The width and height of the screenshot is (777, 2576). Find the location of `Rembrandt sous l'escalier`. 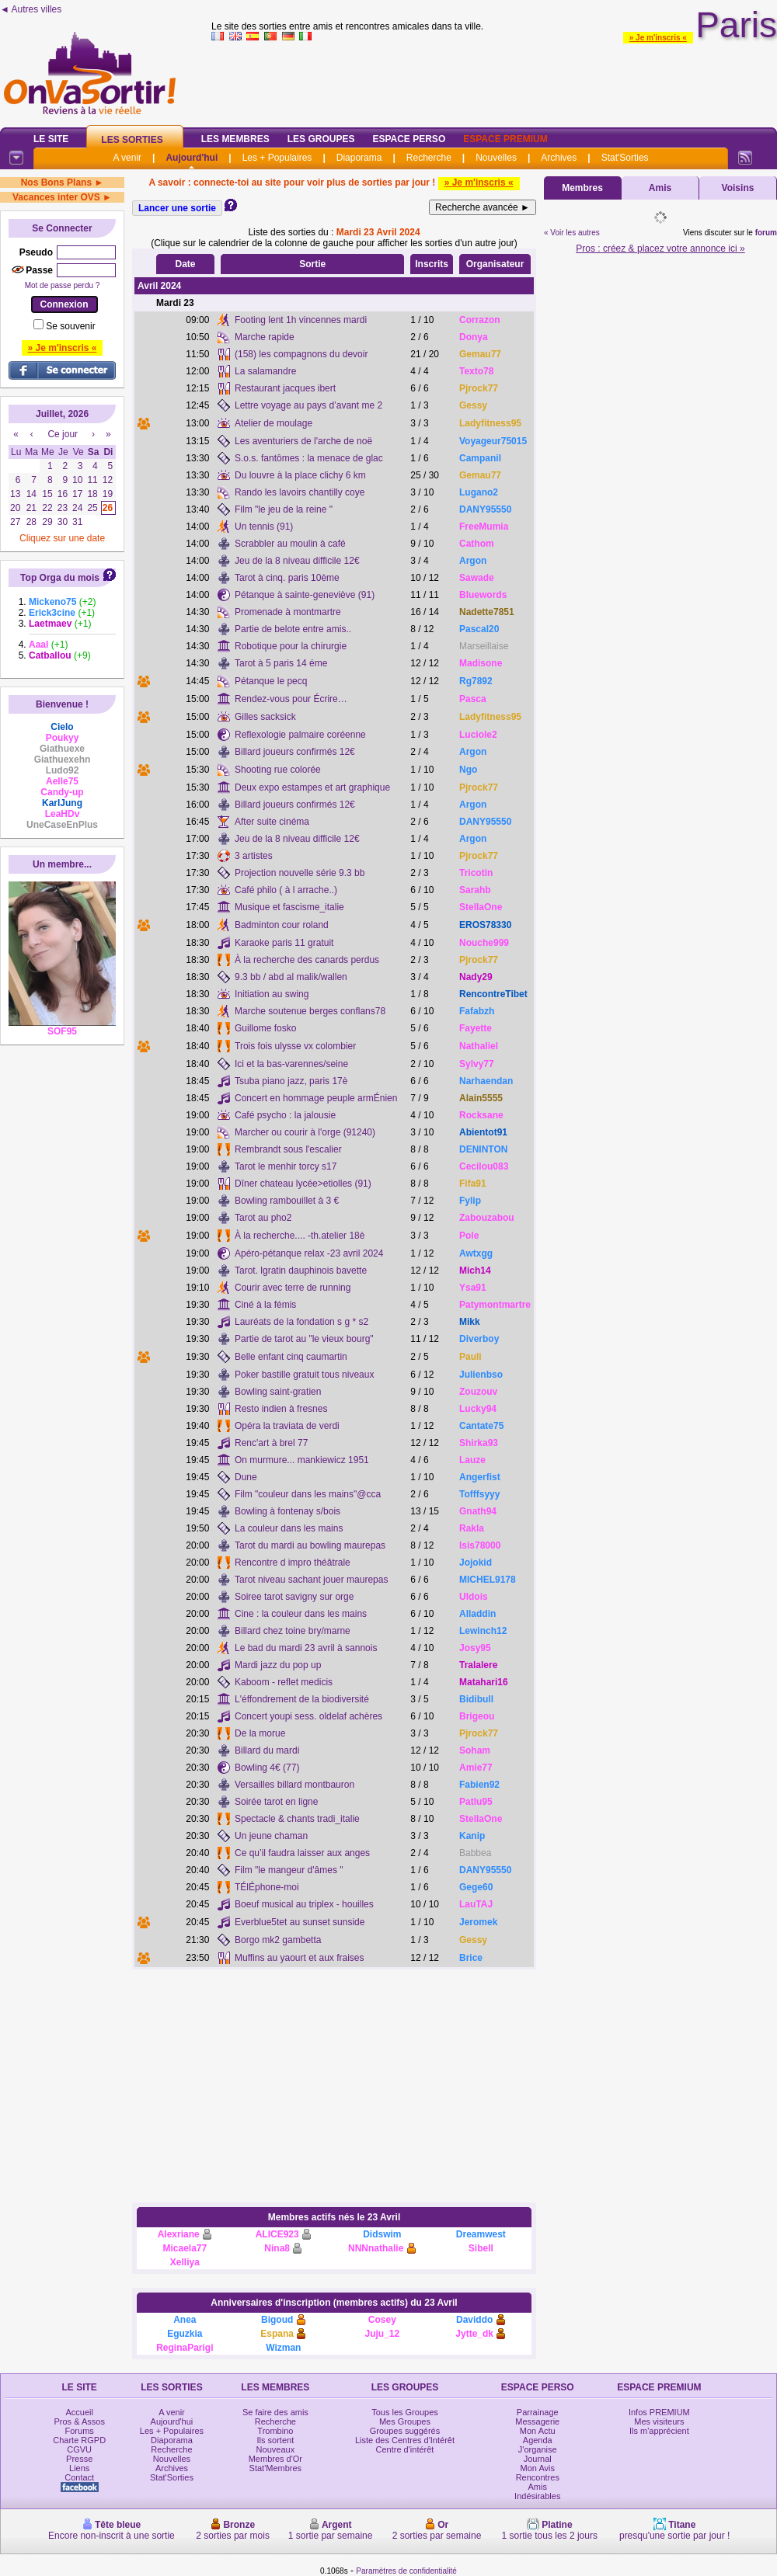

Rembrandt sous l'escalier is located at coordinates (288, 1149).